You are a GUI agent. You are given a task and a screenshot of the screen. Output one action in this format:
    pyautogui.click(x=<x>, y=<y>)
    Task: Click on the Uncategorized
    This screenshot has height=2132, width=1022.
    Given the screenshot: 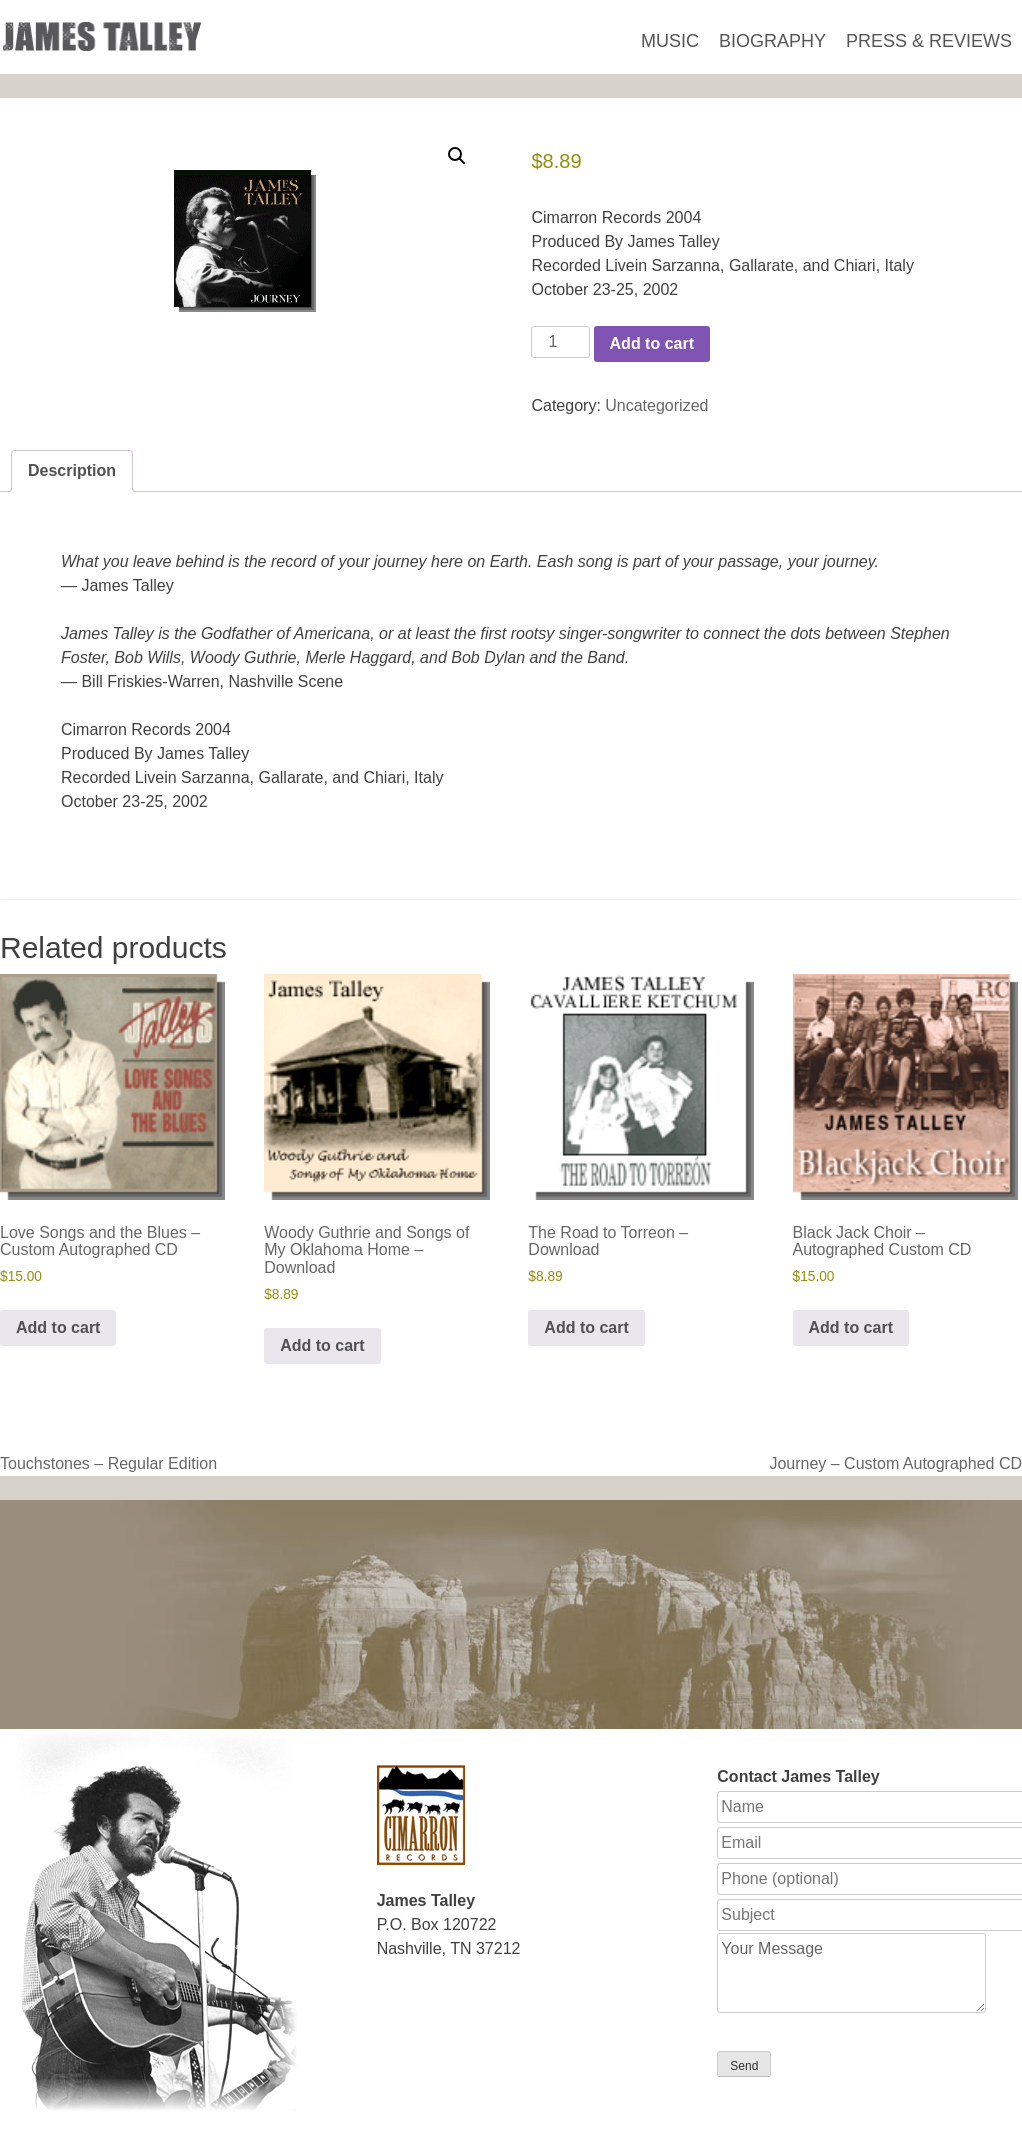 What is the action you would take?
    pyautogui.click(x=656, y=405)
    